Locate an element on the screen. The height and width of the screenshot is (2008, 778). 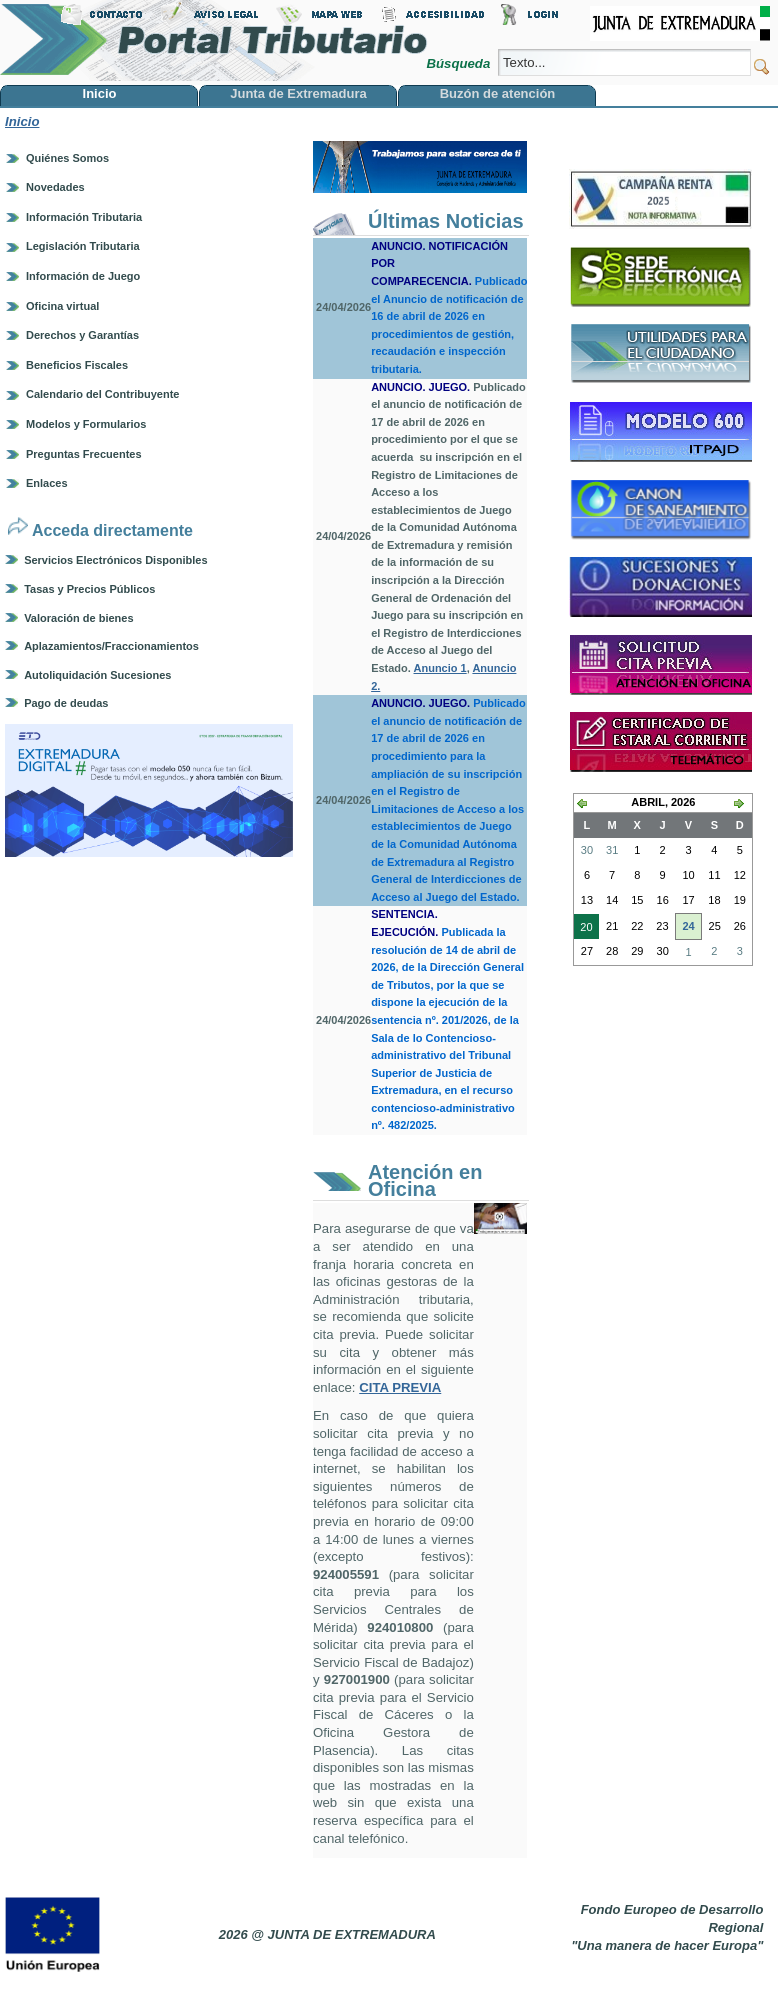
Portal Tributario is located at coordinates (214, 40).